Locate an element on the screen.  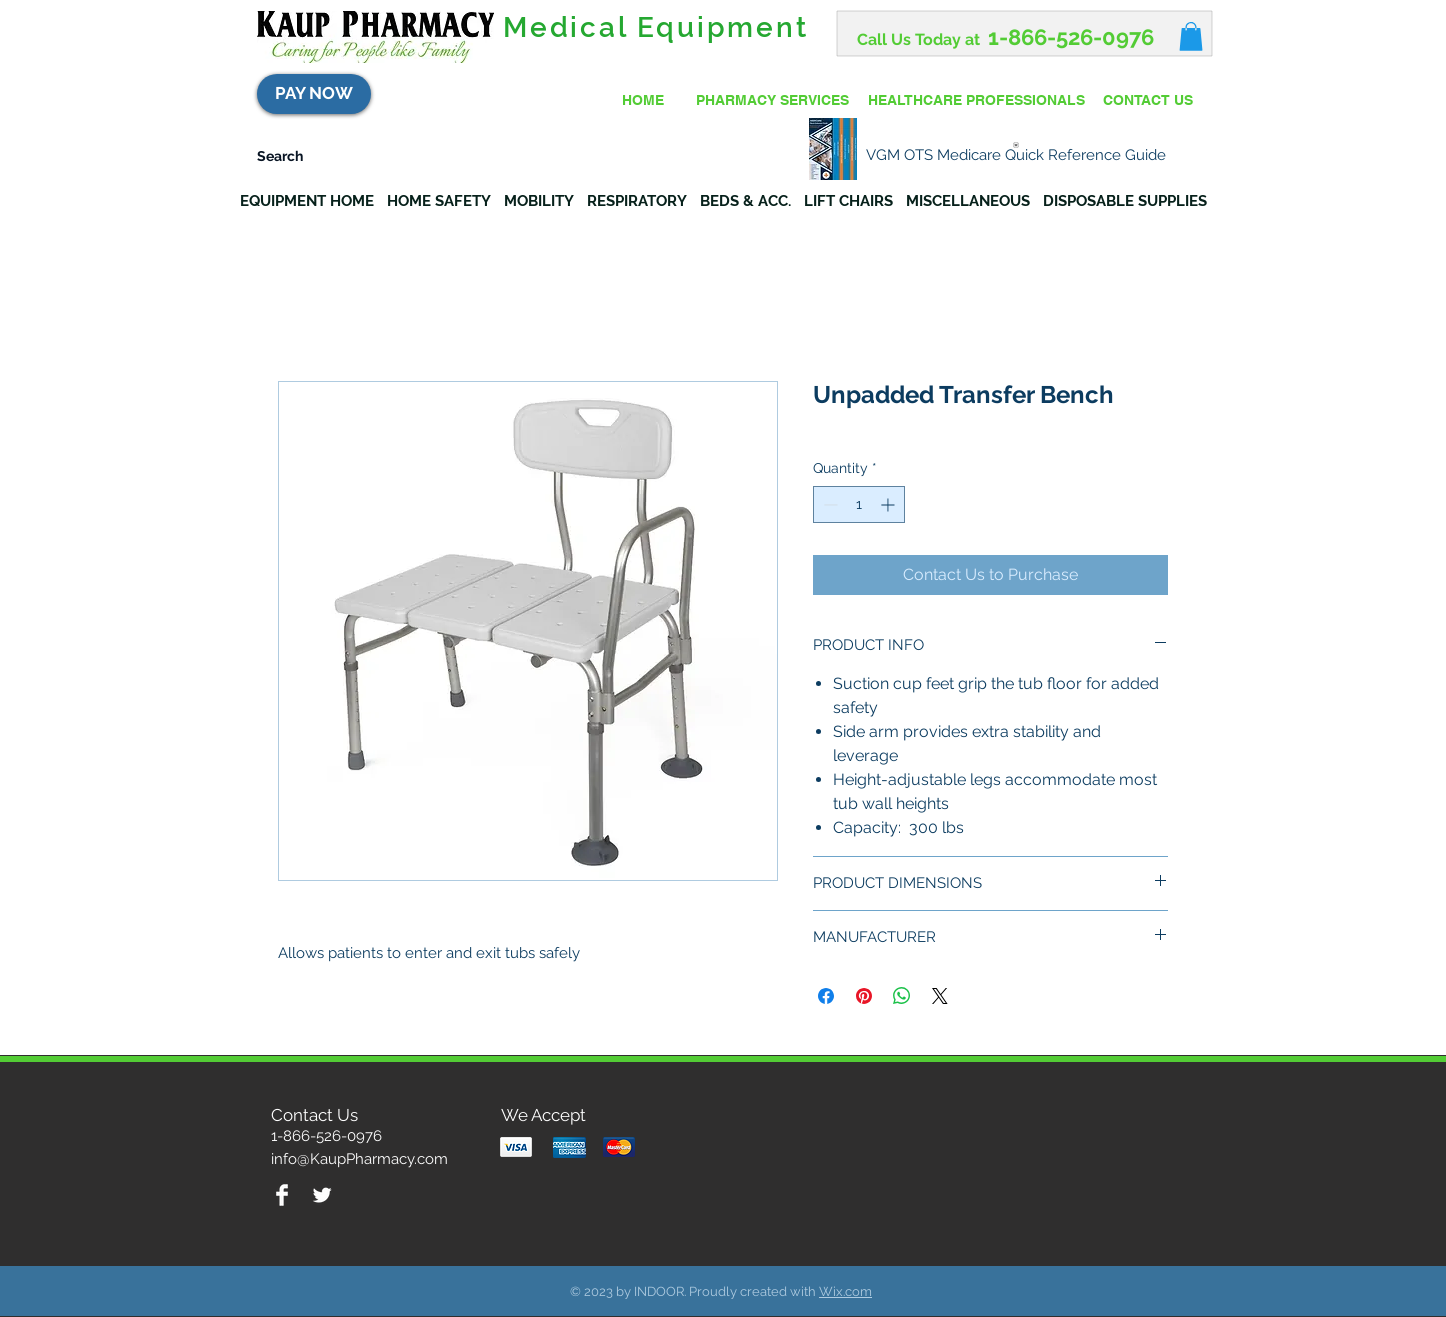
[VGM OTS Medicare Quick Reference Guide] is located at coordinates (1016, 149).